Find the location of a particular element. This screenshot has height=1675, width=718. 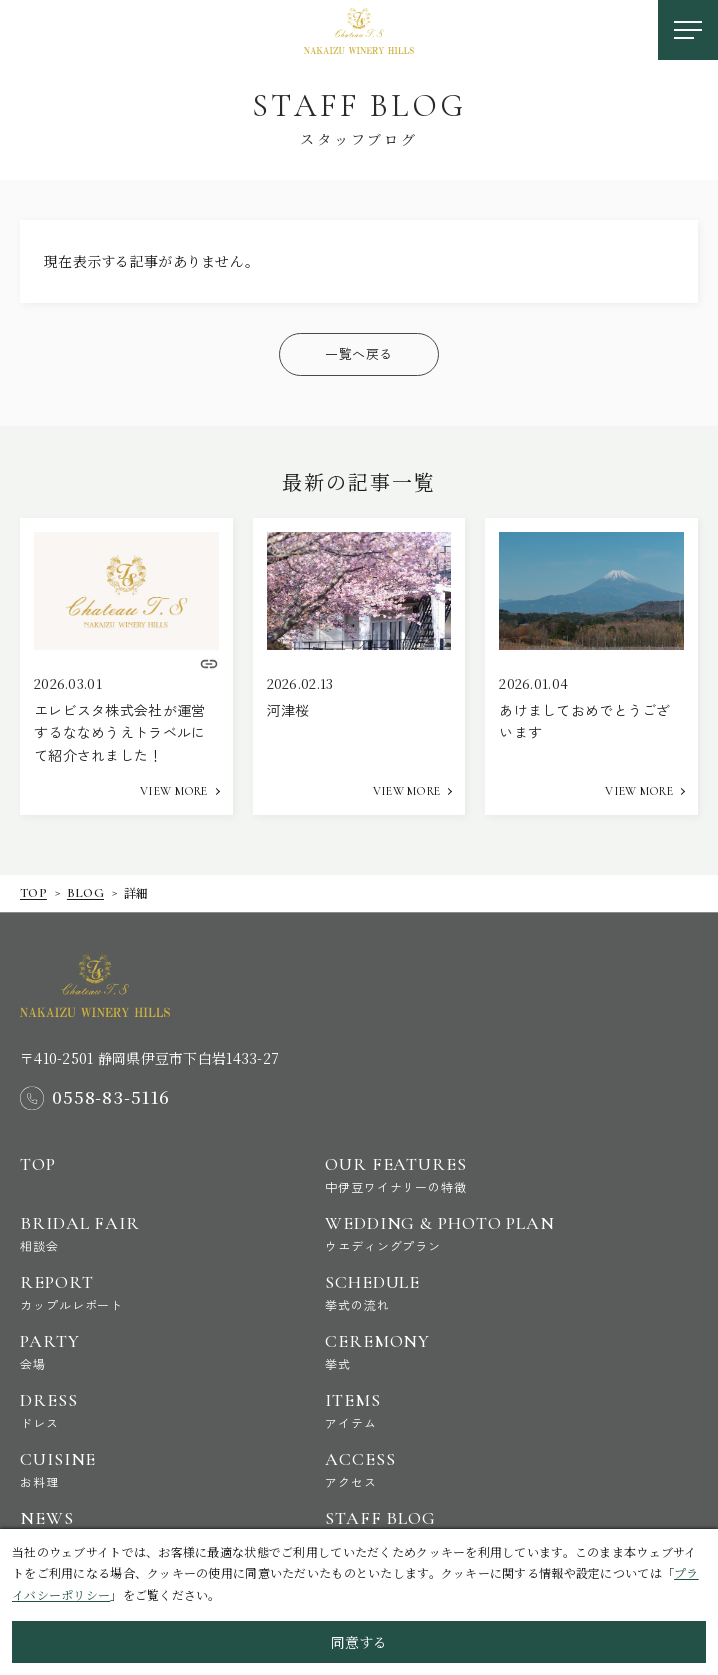

Our Features is located at coordinates (460, 1174).